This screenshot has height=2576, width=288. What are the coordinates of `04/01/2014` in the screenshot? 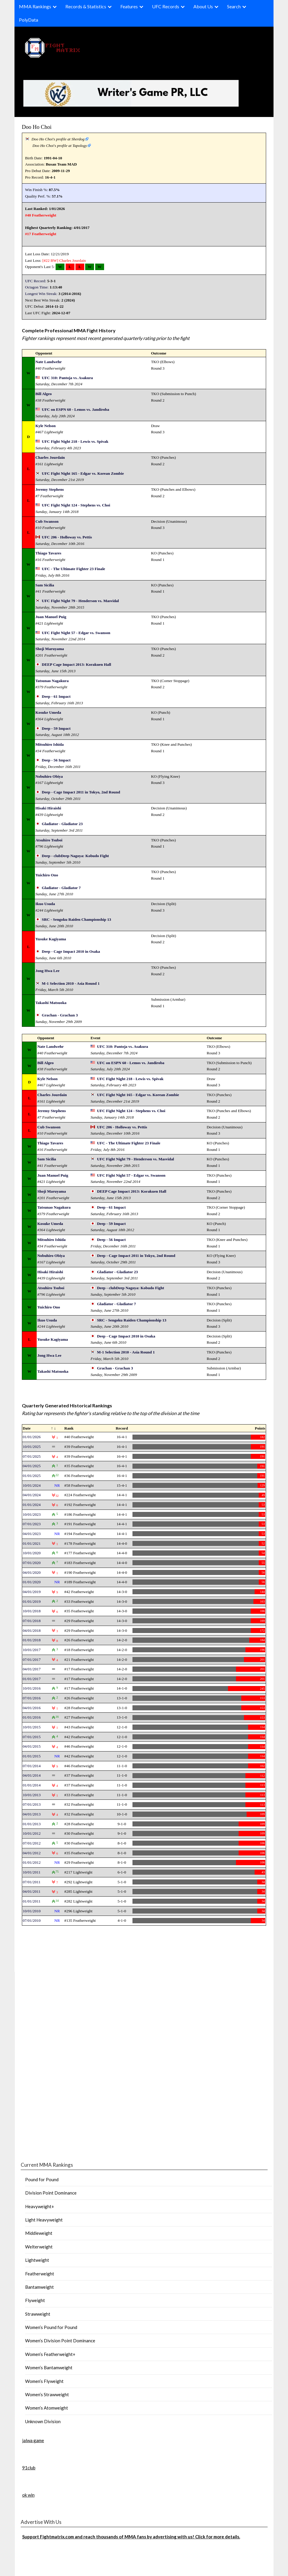 It's located at (32, 1775).